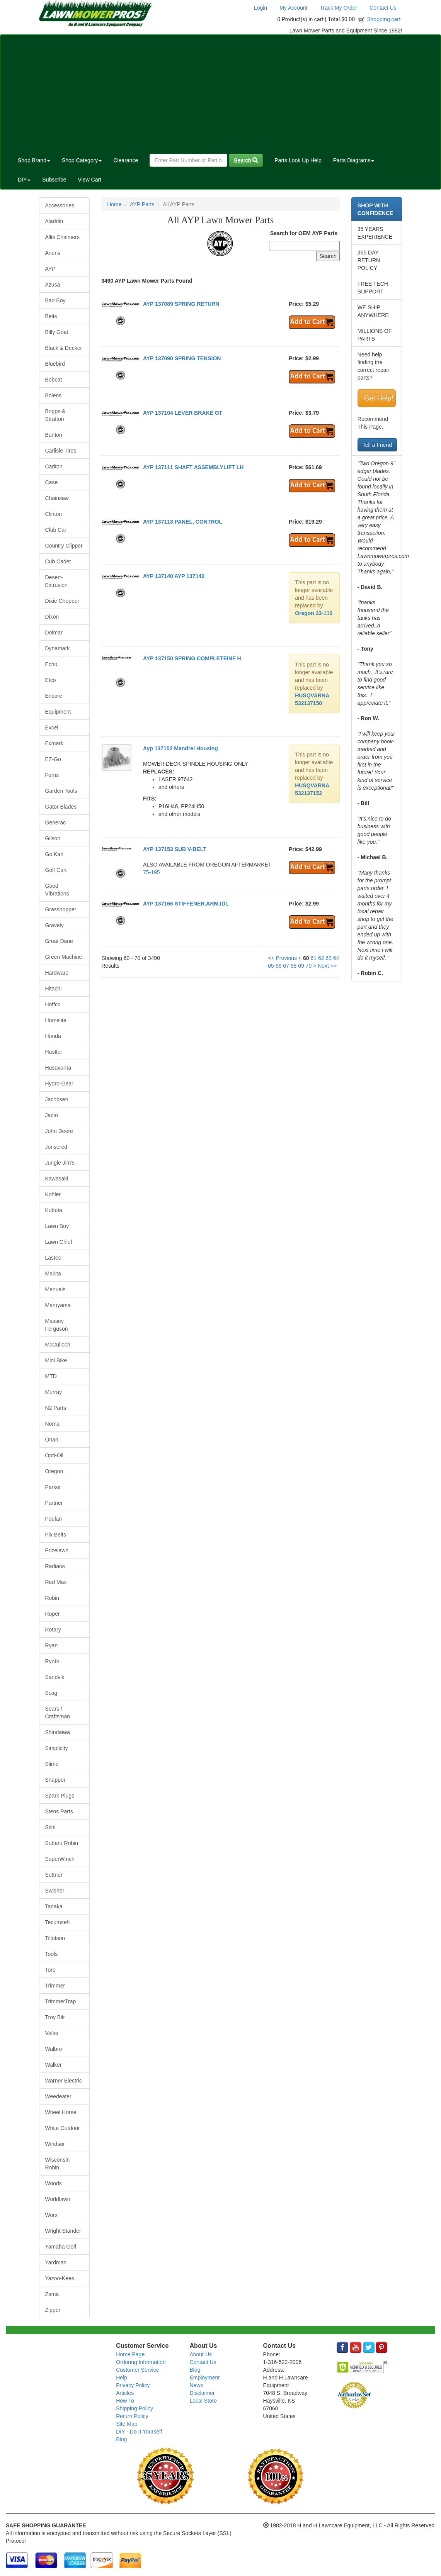  Describe the element at coordinates (57, 1922) in the screenshot. I see `Tecumseh` at that location.